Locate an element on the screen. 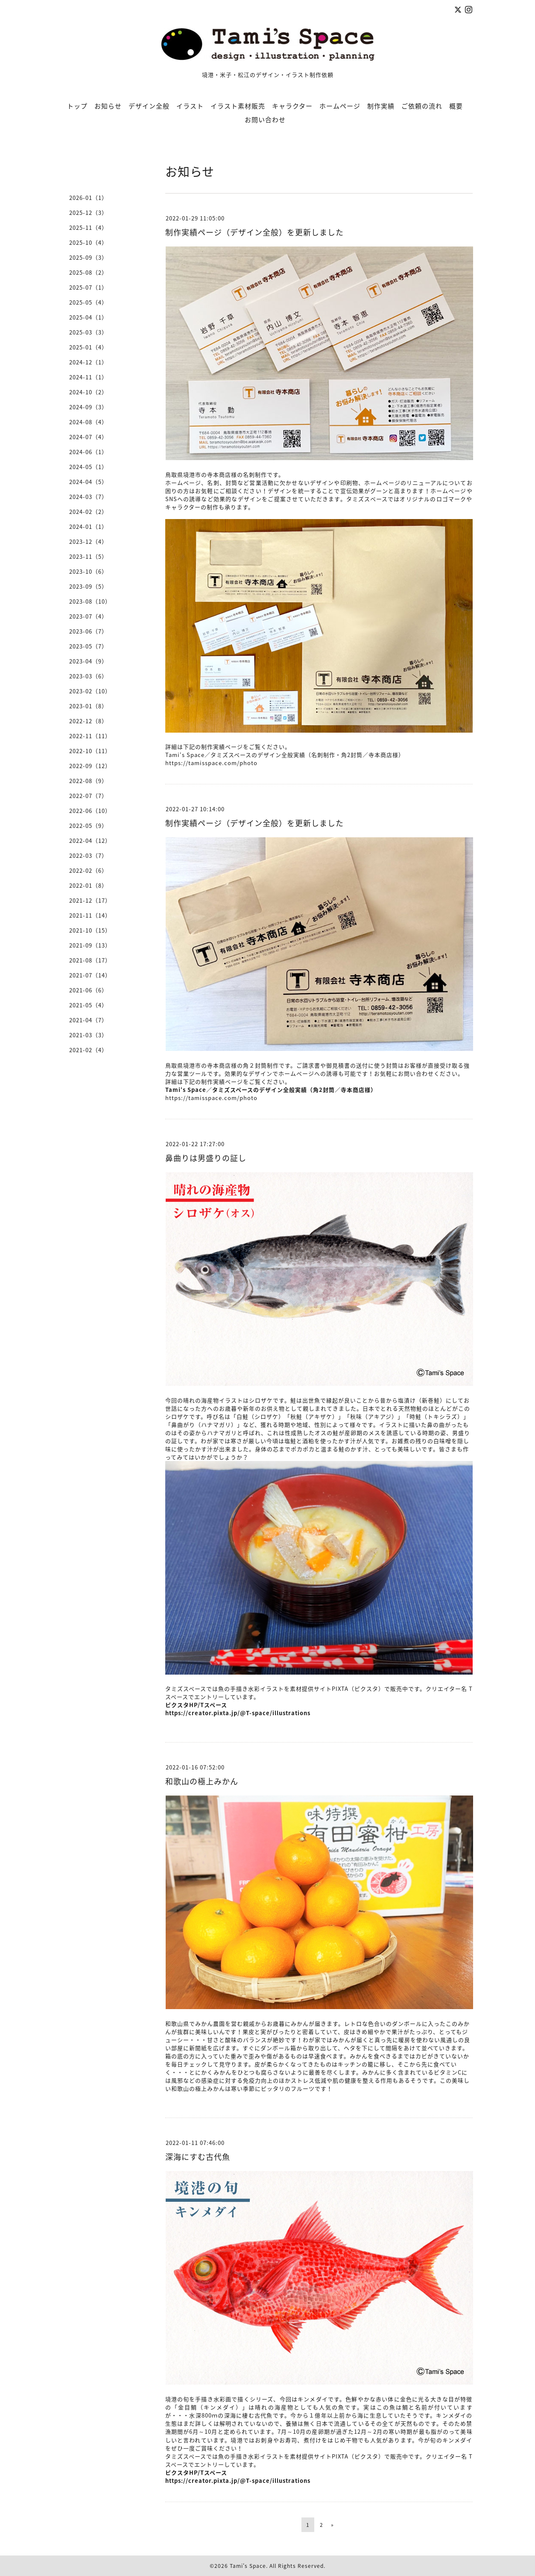  2022-05（9） is located at coordinates (88, 826).